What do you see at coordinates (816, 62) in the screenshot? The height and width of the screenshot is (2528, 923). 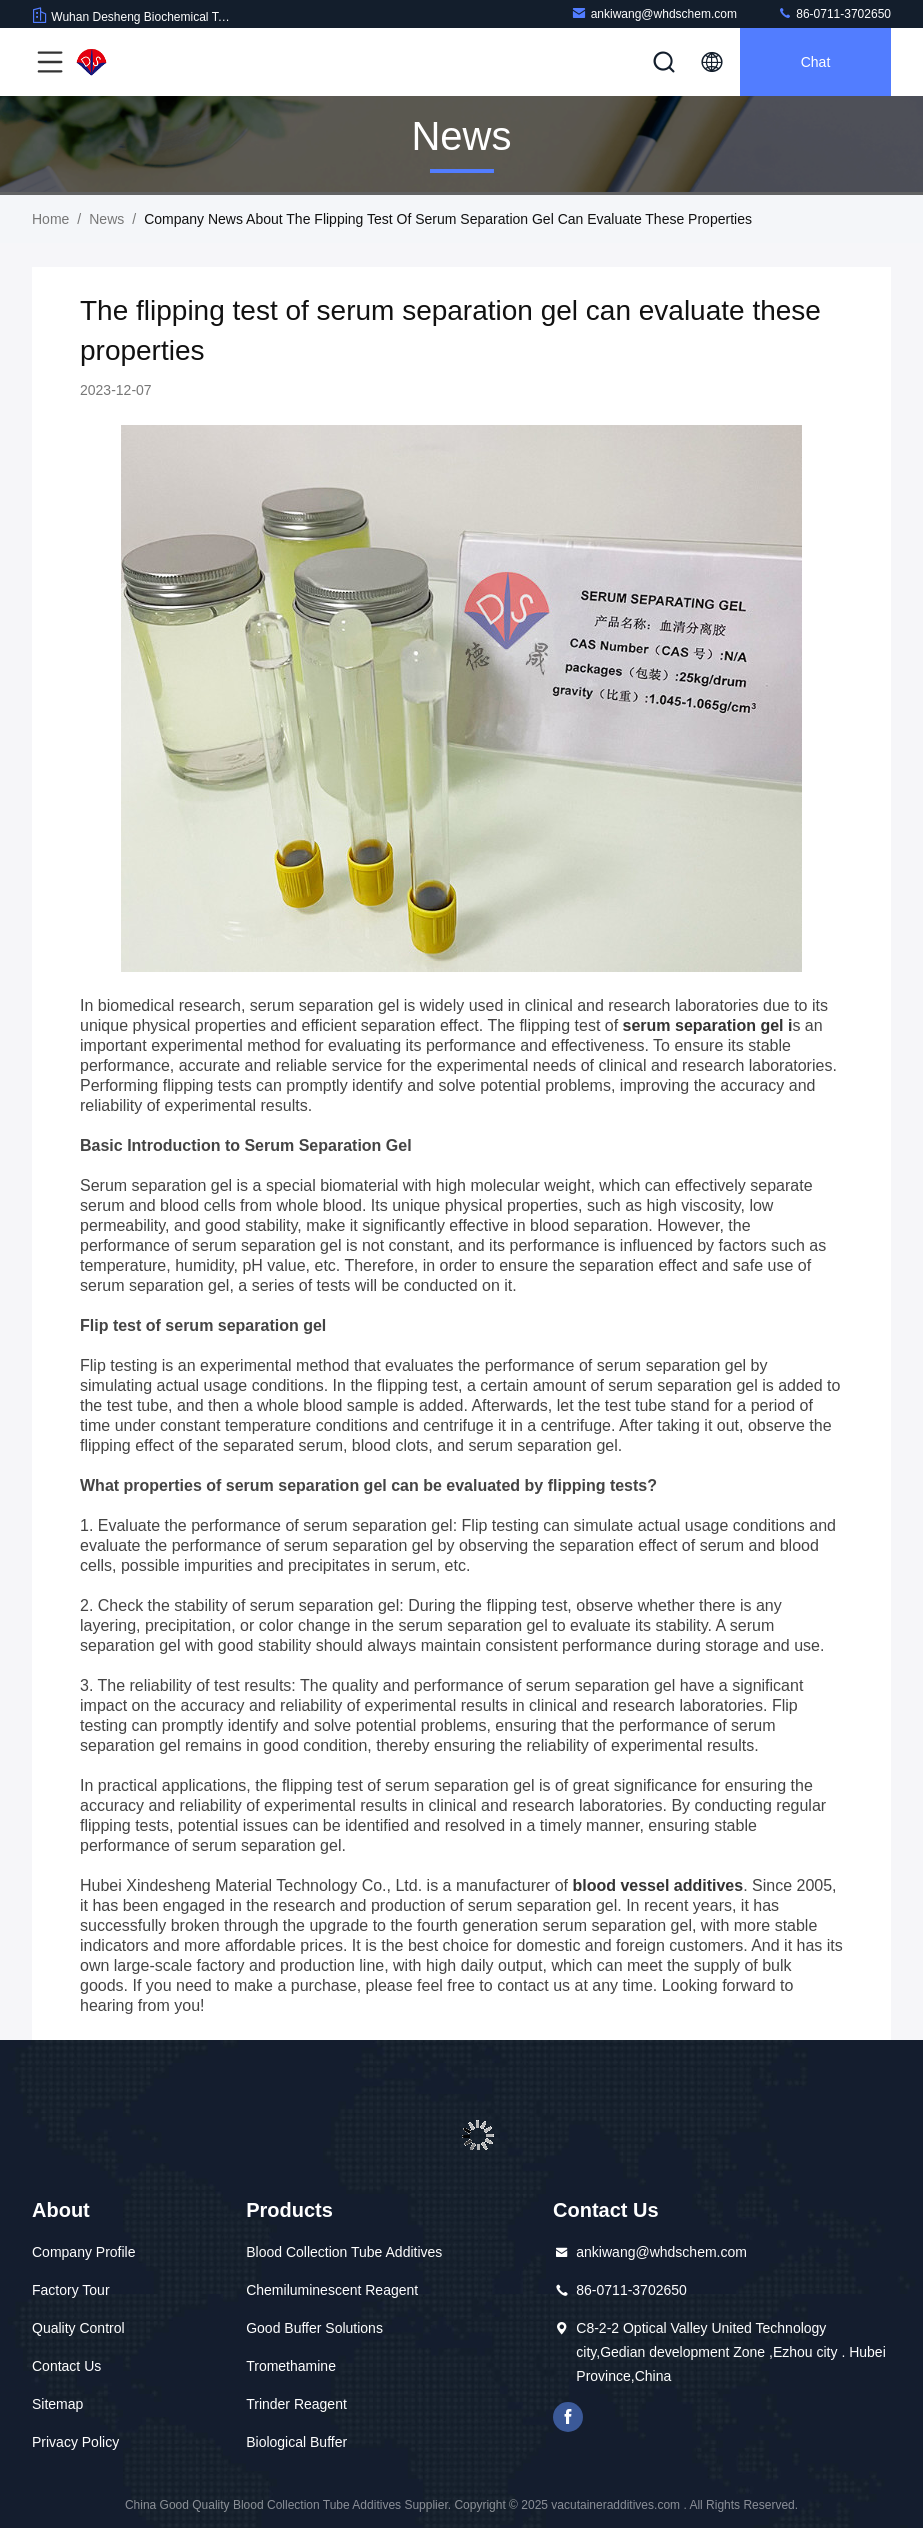 I see `Chat` at bounding box center [816, 62].